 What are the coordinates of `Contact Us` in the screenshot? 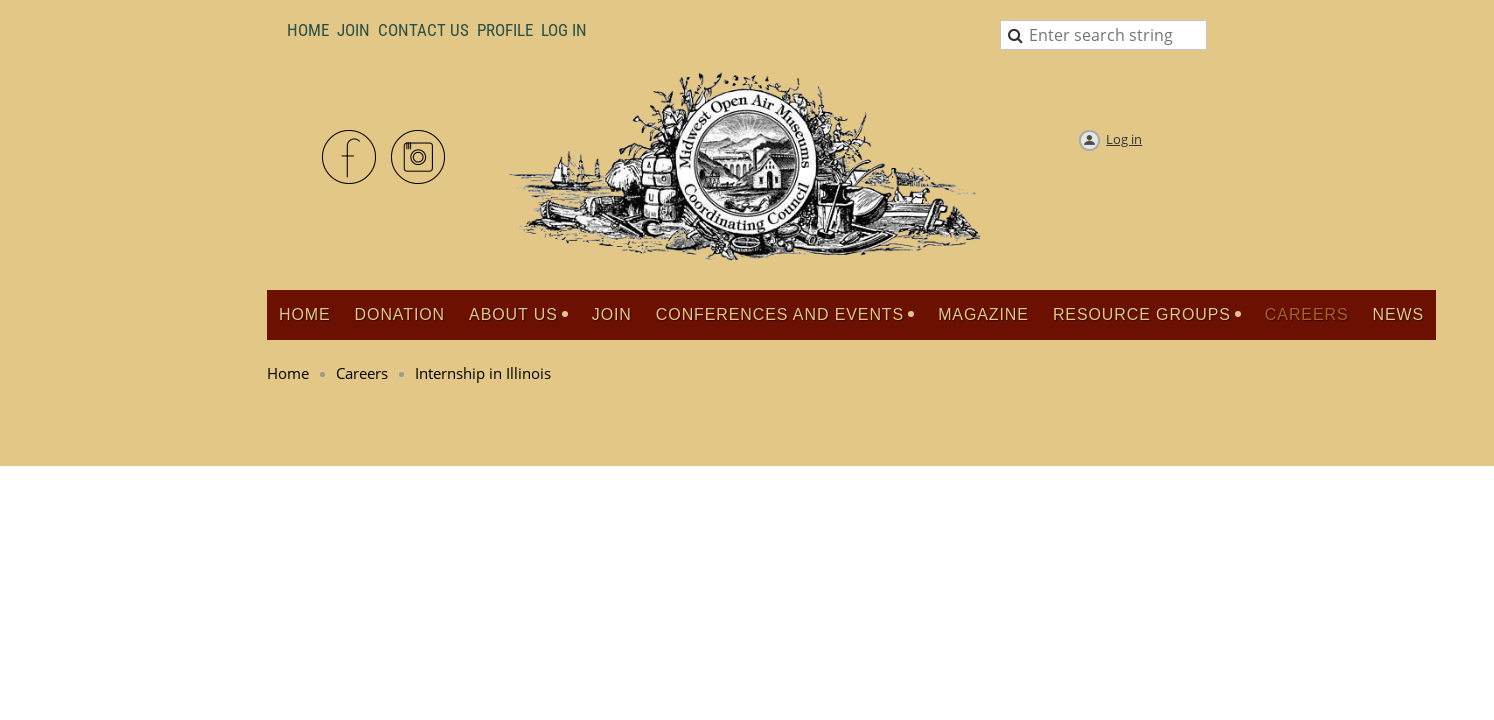 It's located at (423, 30).